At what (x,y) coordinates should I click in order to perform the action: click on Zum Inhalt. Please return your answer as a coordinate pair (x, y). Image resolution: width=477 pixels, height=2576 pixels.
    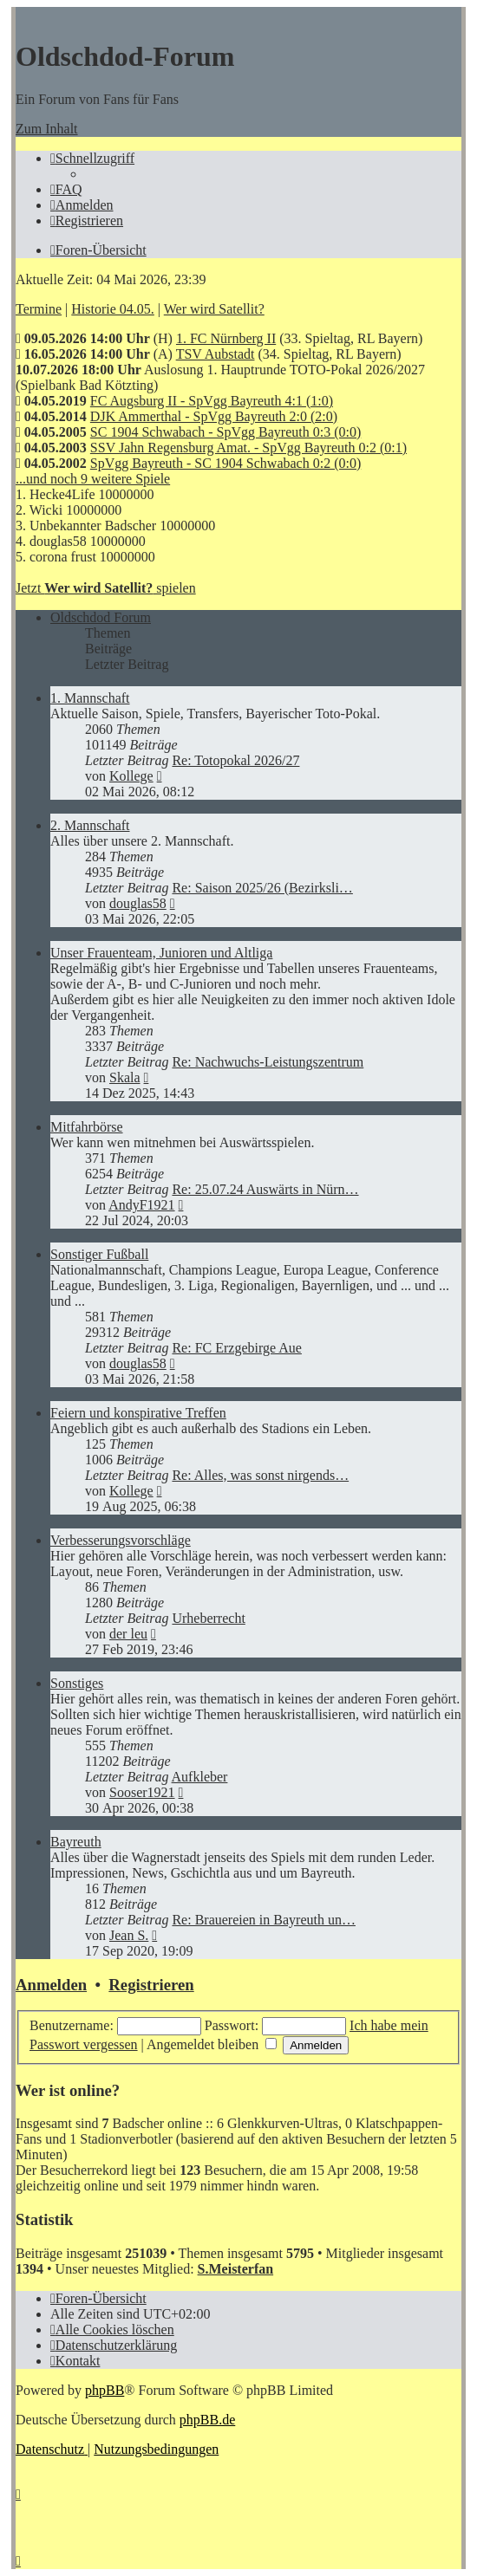
    Looking at the image, I should click on (47, 128).